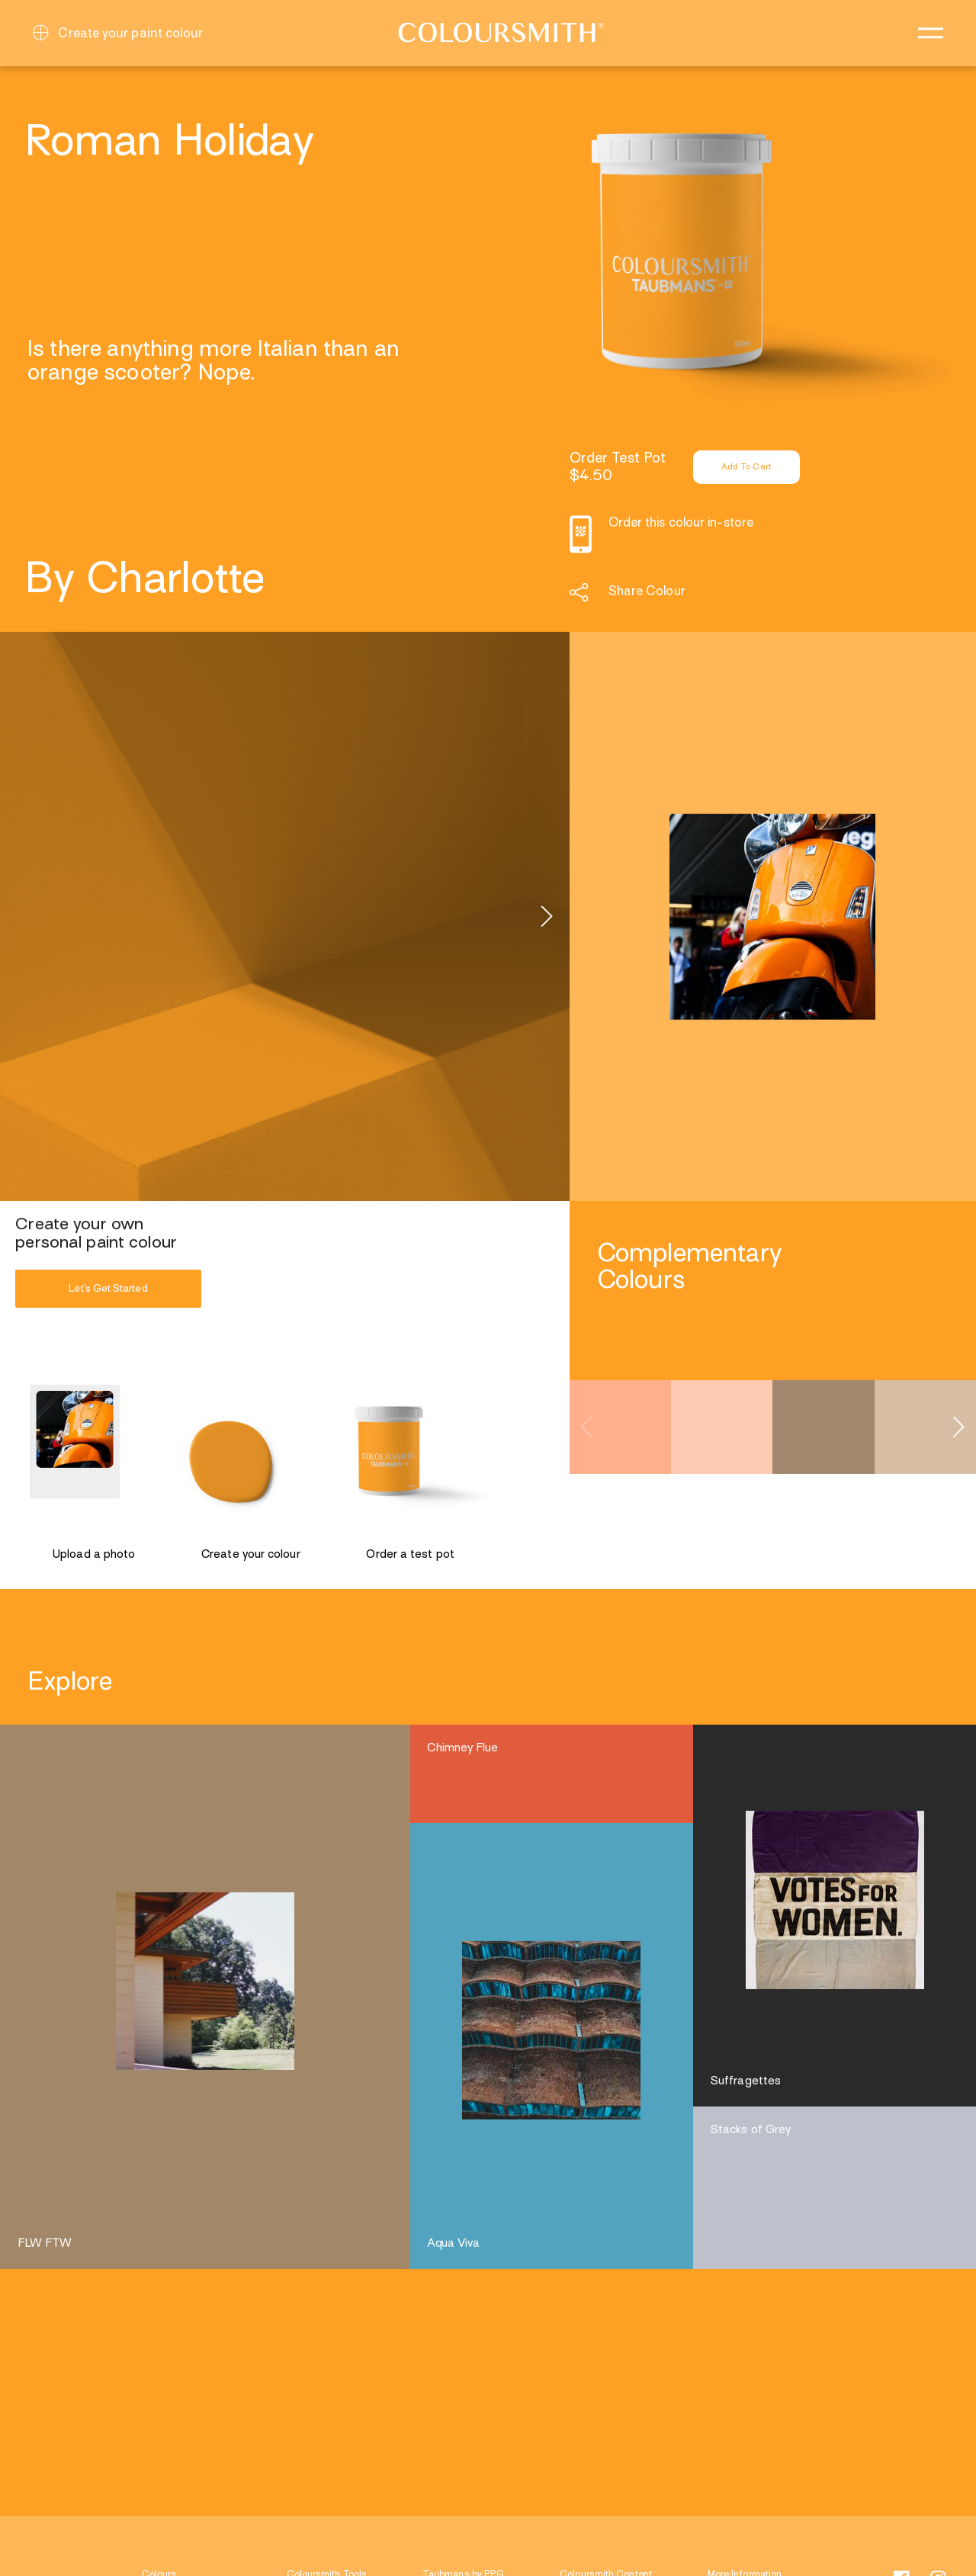  Describe the element at coordinates (108, 1288) in the screenshot. I see `Let’s Get Started` at that location.